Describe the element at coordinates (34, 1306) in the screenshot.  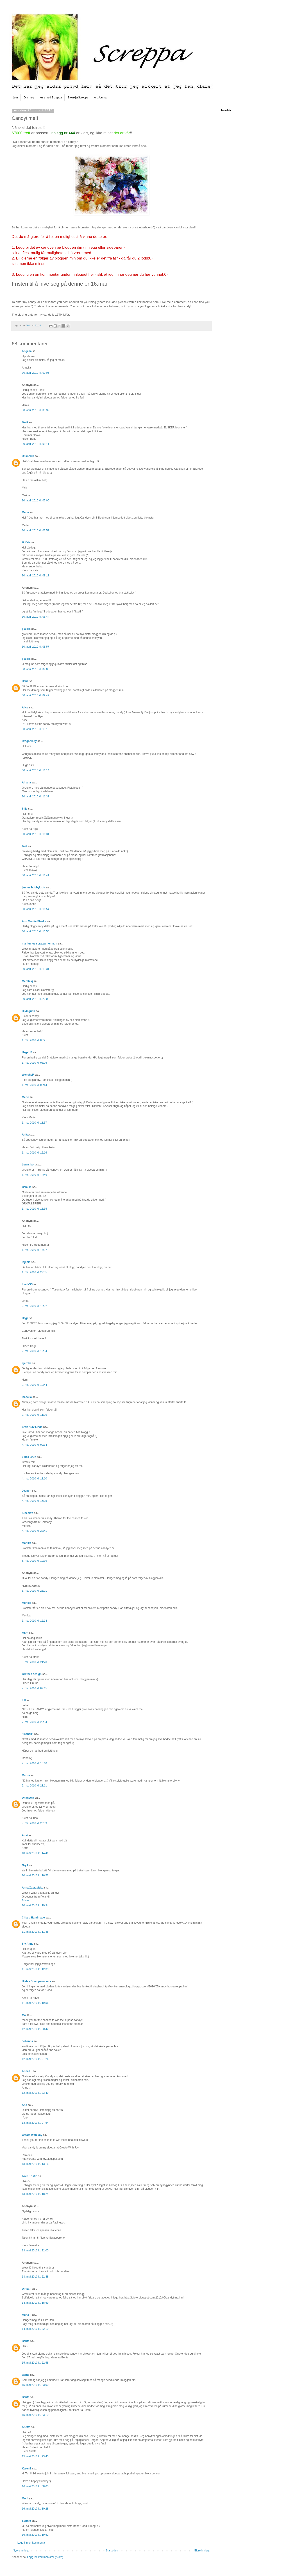
I see `2. mai 2010 kl. 13:02` at that location.